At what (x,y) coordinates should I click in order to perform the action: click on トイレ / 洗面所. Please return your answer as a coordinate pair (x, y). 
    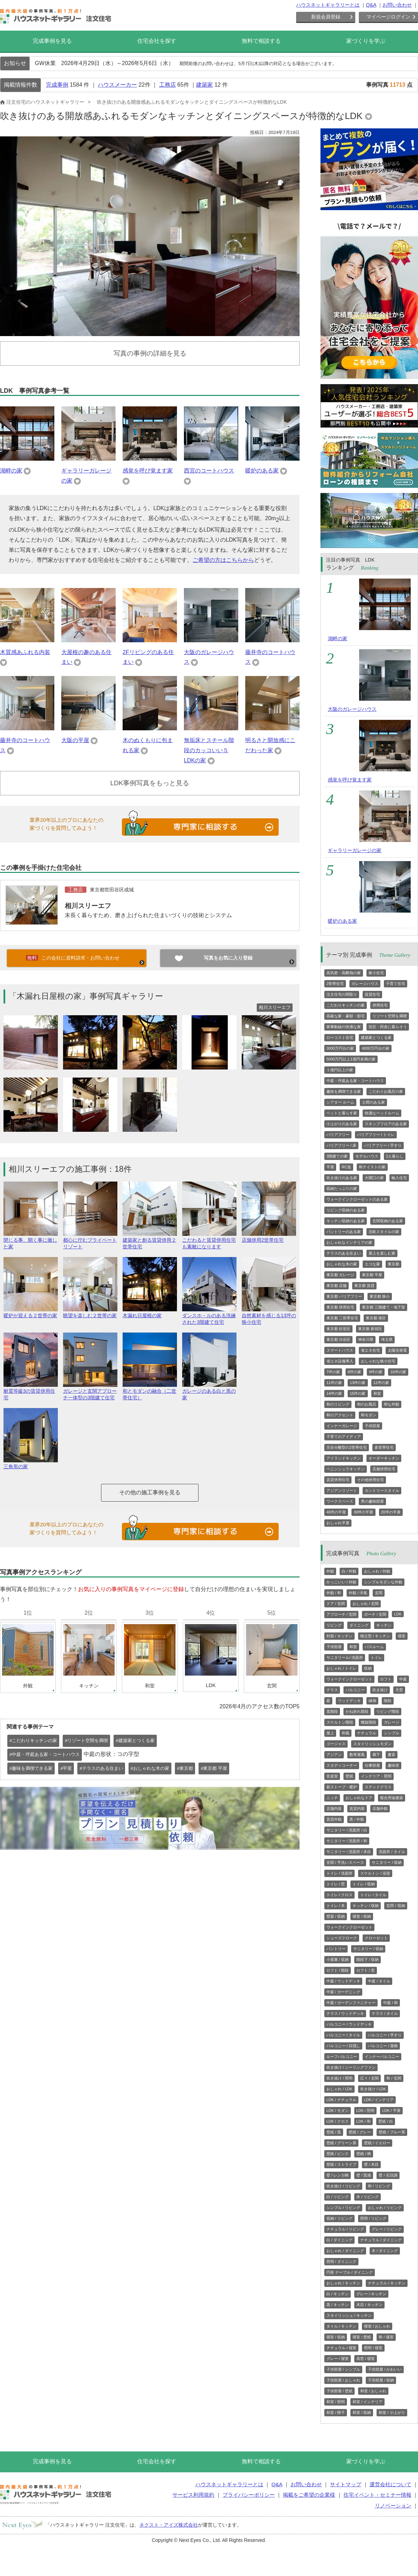
    Looking at the image, I should click on (339, 1873).